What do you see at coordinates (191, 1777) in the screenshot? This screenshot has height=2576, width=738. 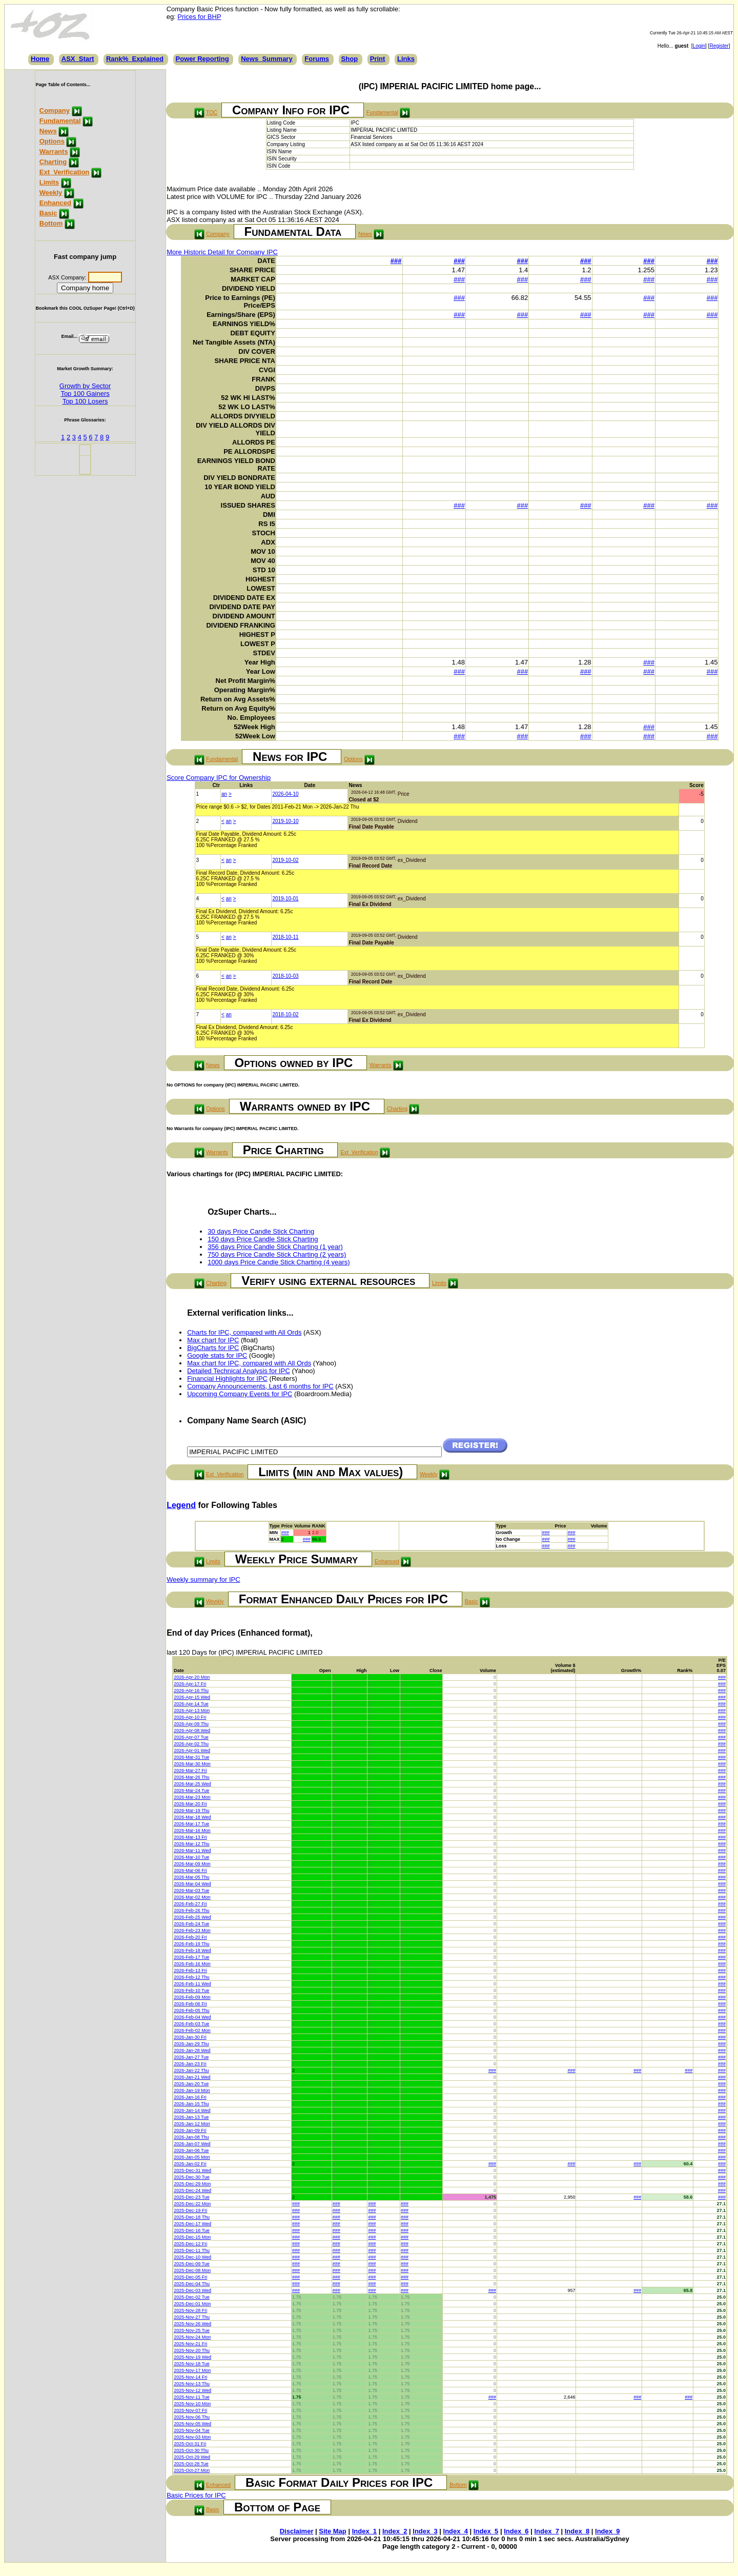 I see `2026-Mar-26 Thu` at bounding box center [191, 1777].